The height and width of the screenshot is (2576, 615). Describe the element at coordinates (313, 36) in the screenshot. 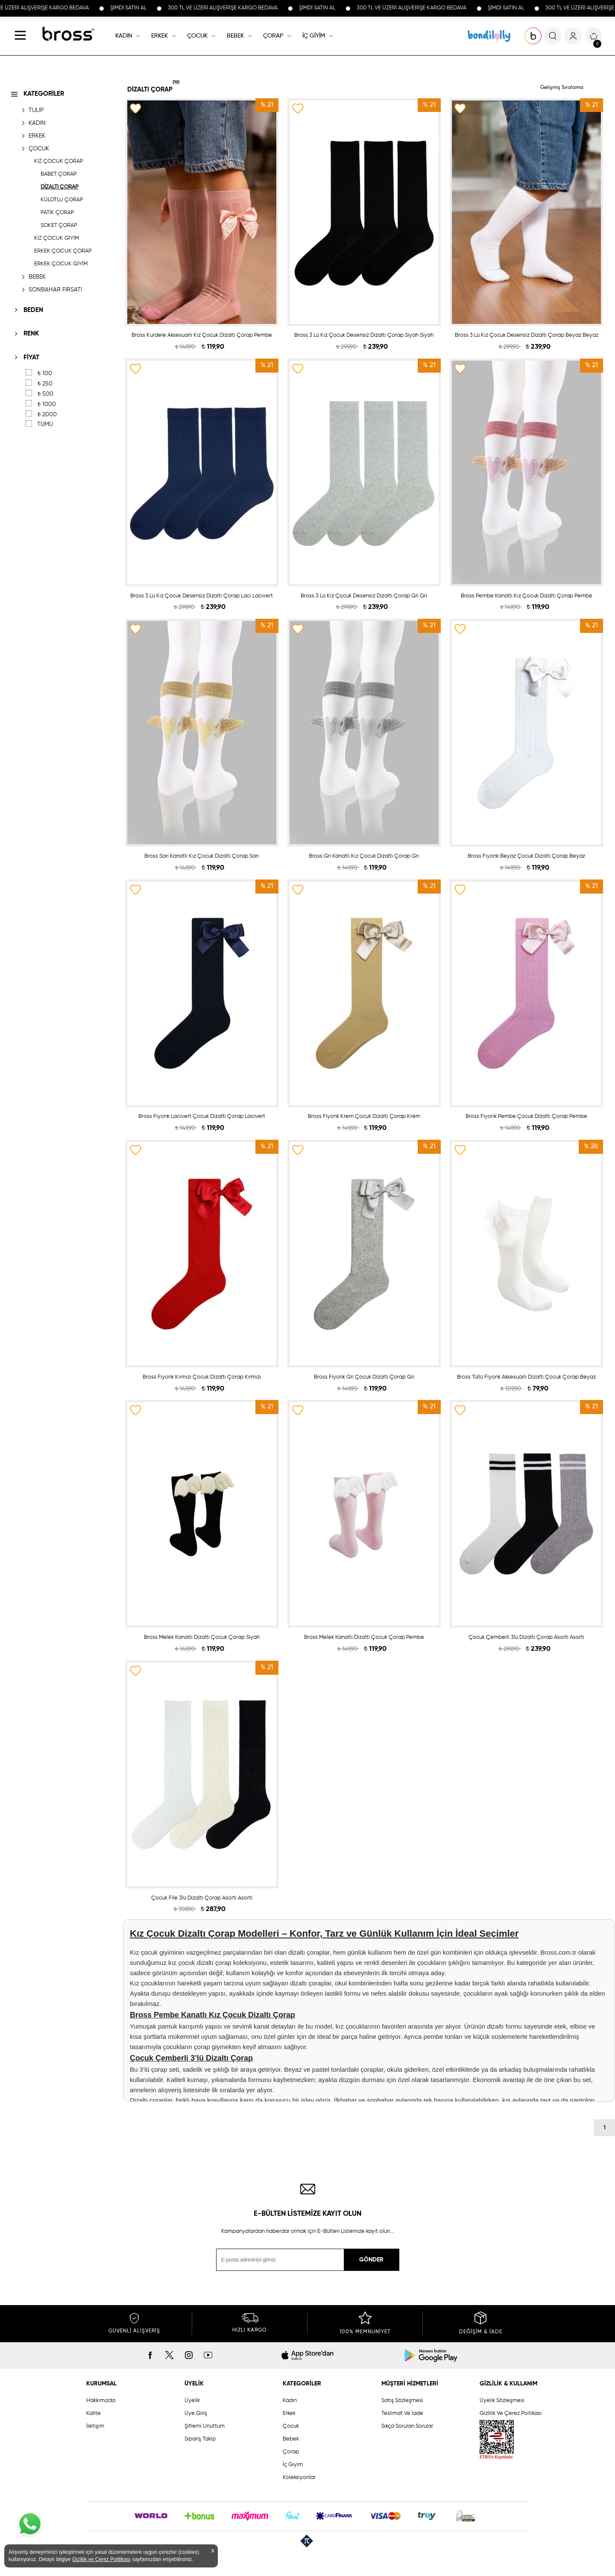

I see `İÇ GİYİM` at that location.